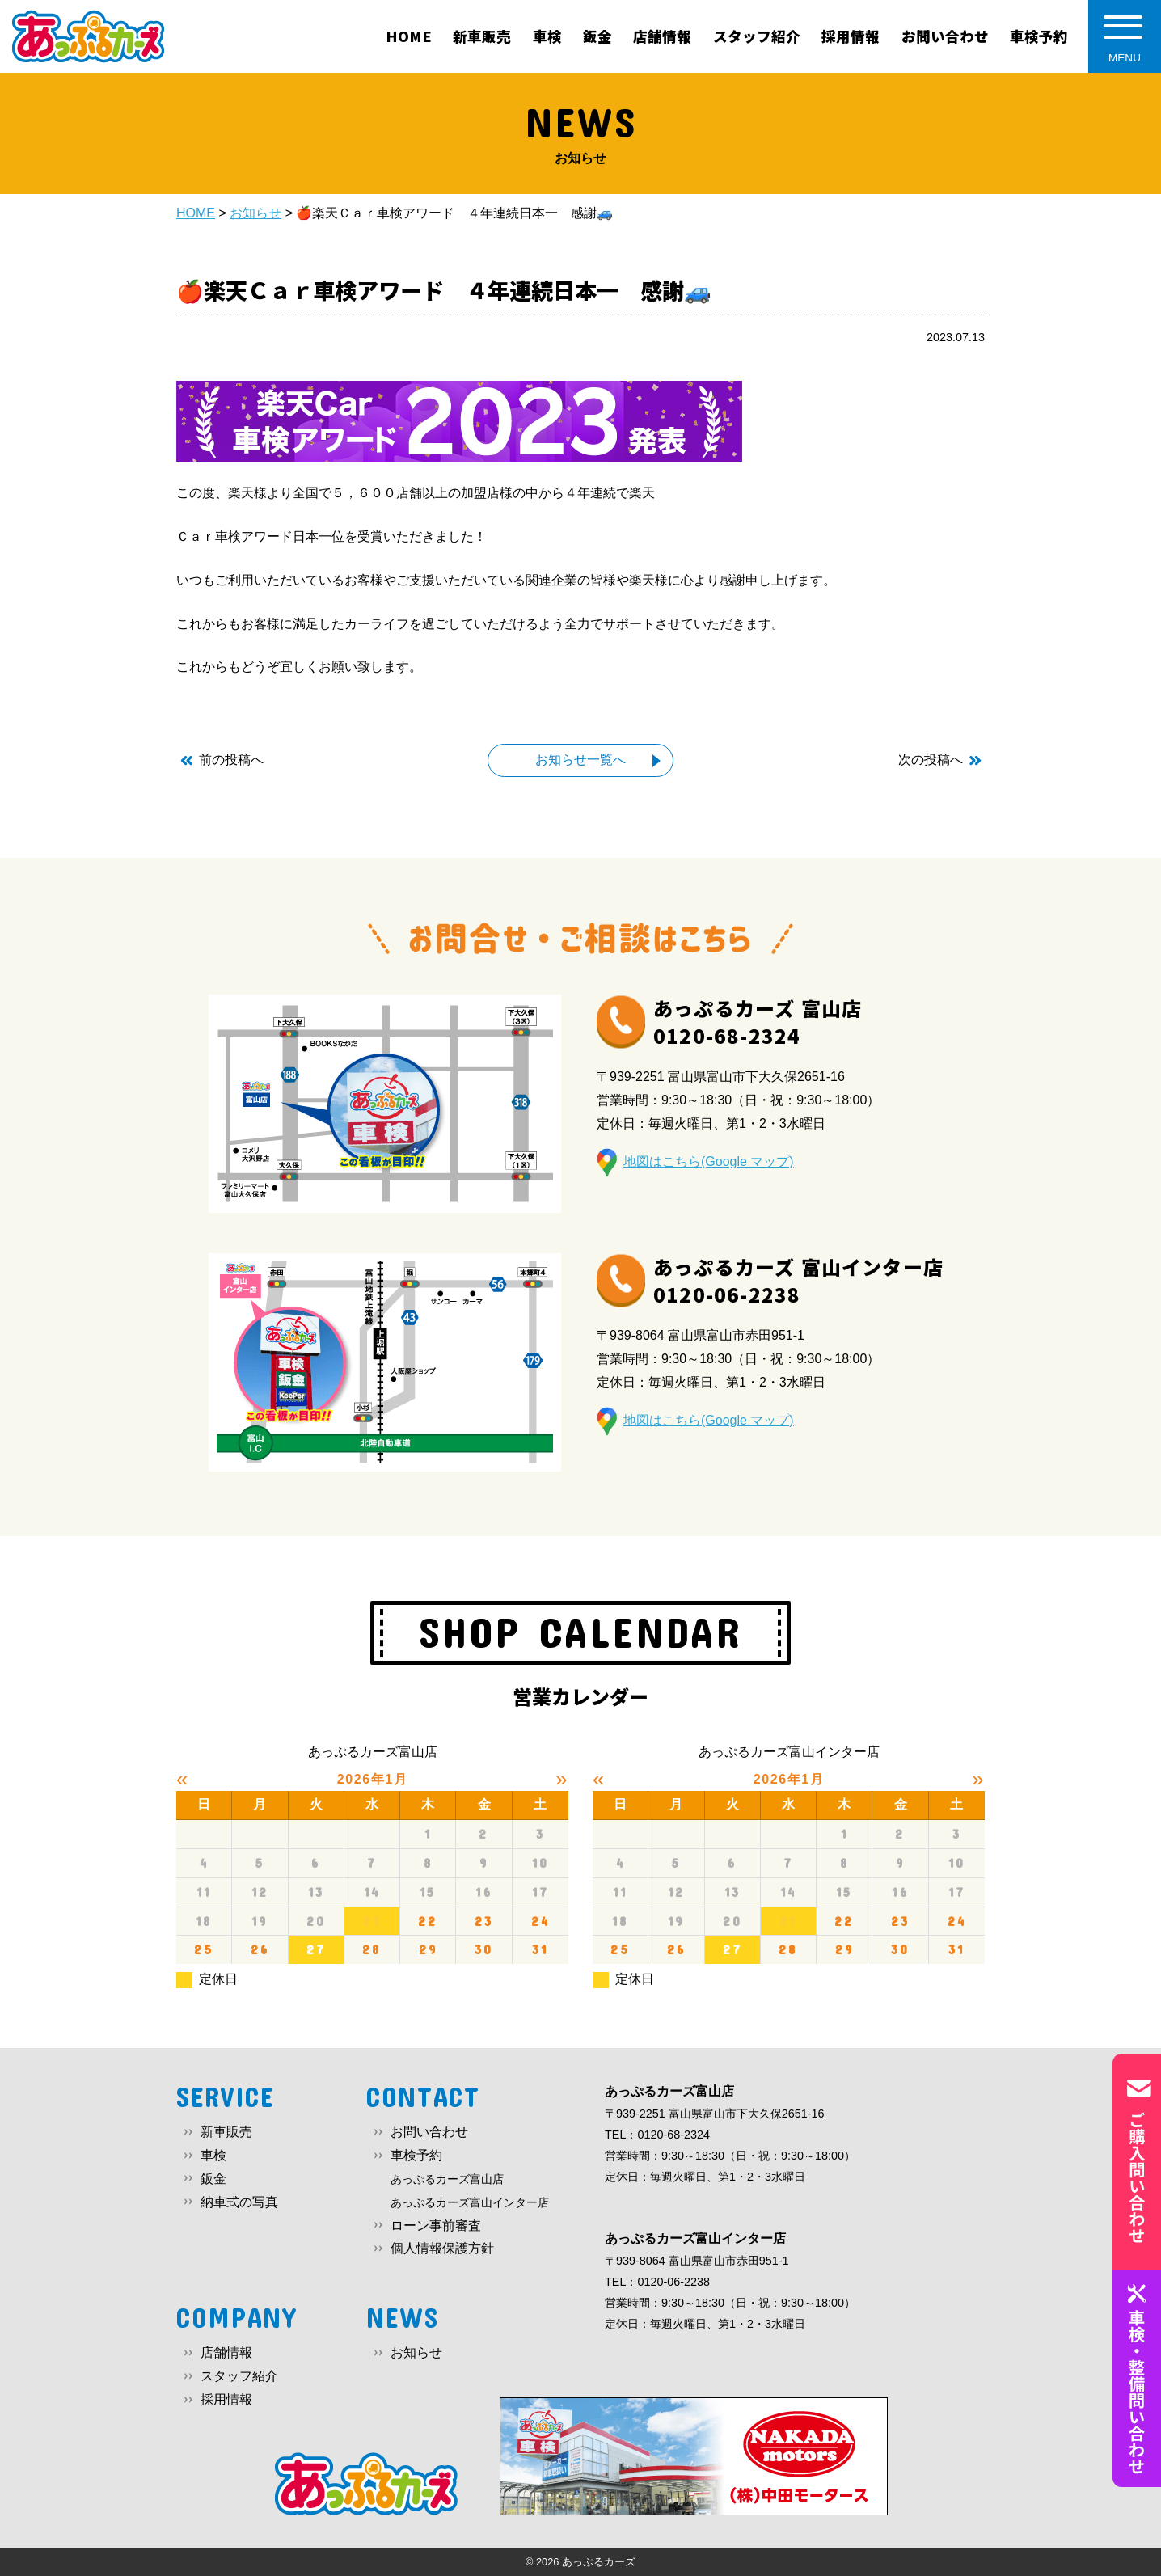 This screenshot has width=1161, height=2576. What do you see at coordinates (447, 2179) in the screenshot?
I see `あっぷるカーズ富山店` at bounding box center [447, 2179].